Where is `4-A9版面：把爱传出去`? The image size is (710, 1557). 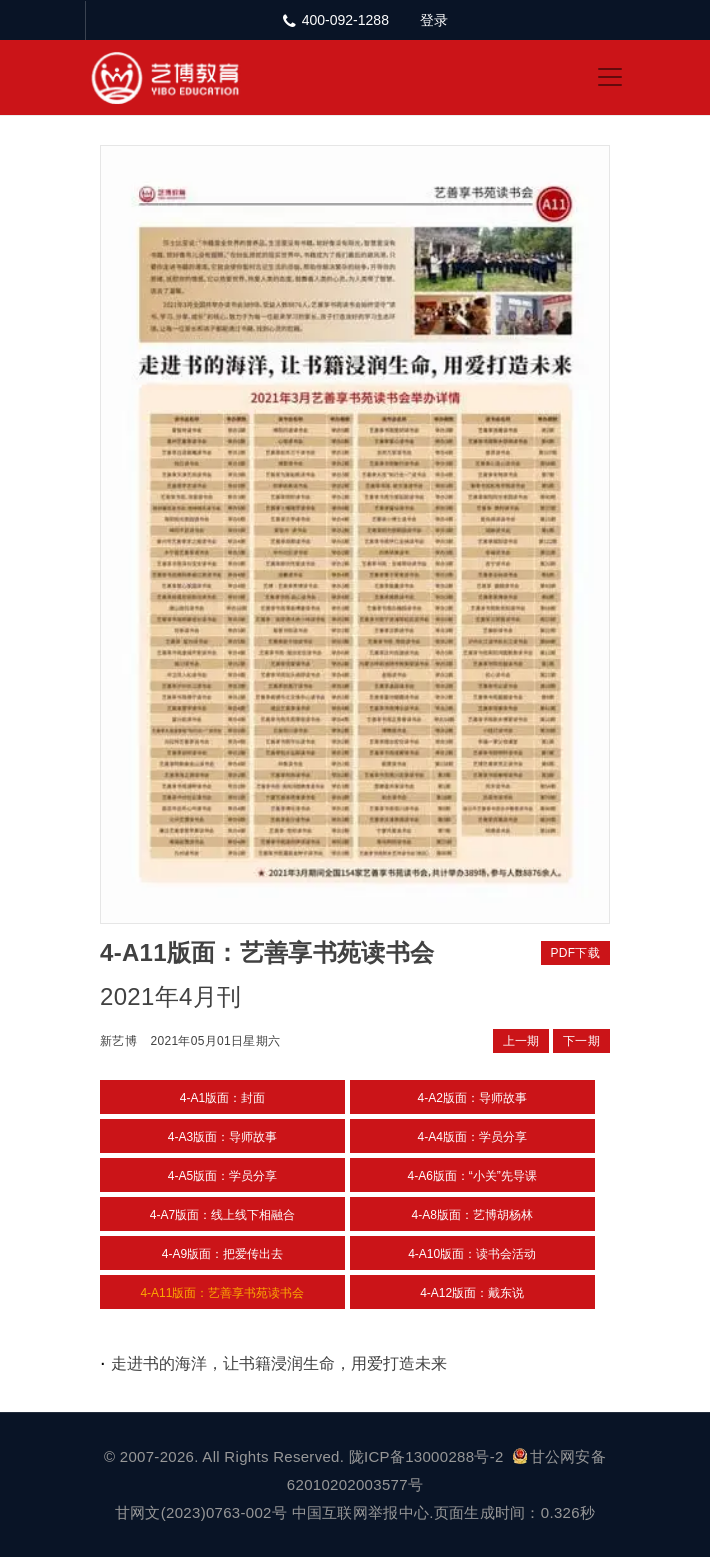 4-A9版面：把爱传出去 is located at coordinates (222, 1254).